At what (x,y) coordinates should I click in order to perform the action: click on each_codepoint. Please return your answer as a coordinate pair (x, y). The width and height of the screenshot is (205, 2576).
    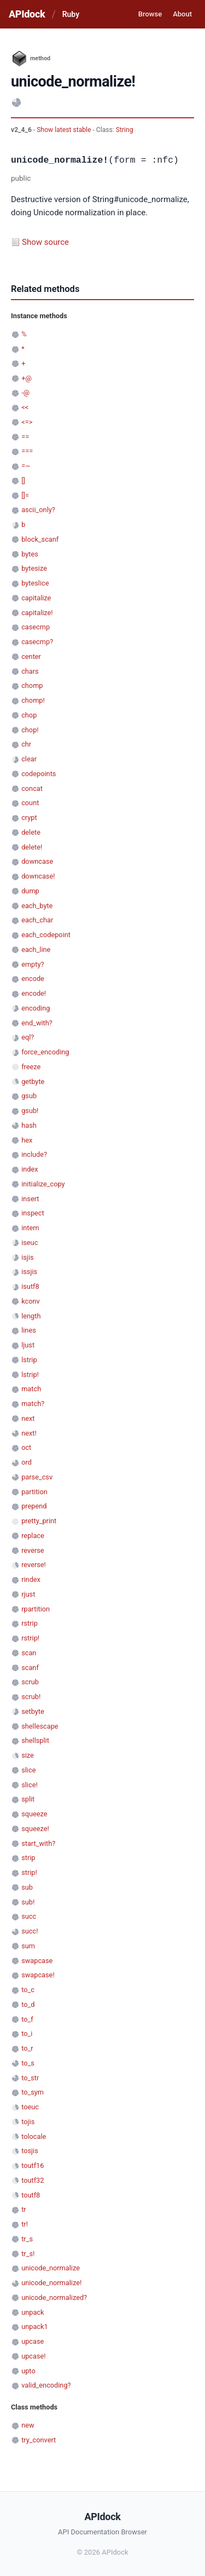
    Looking at the image, I should click on (46, 935).